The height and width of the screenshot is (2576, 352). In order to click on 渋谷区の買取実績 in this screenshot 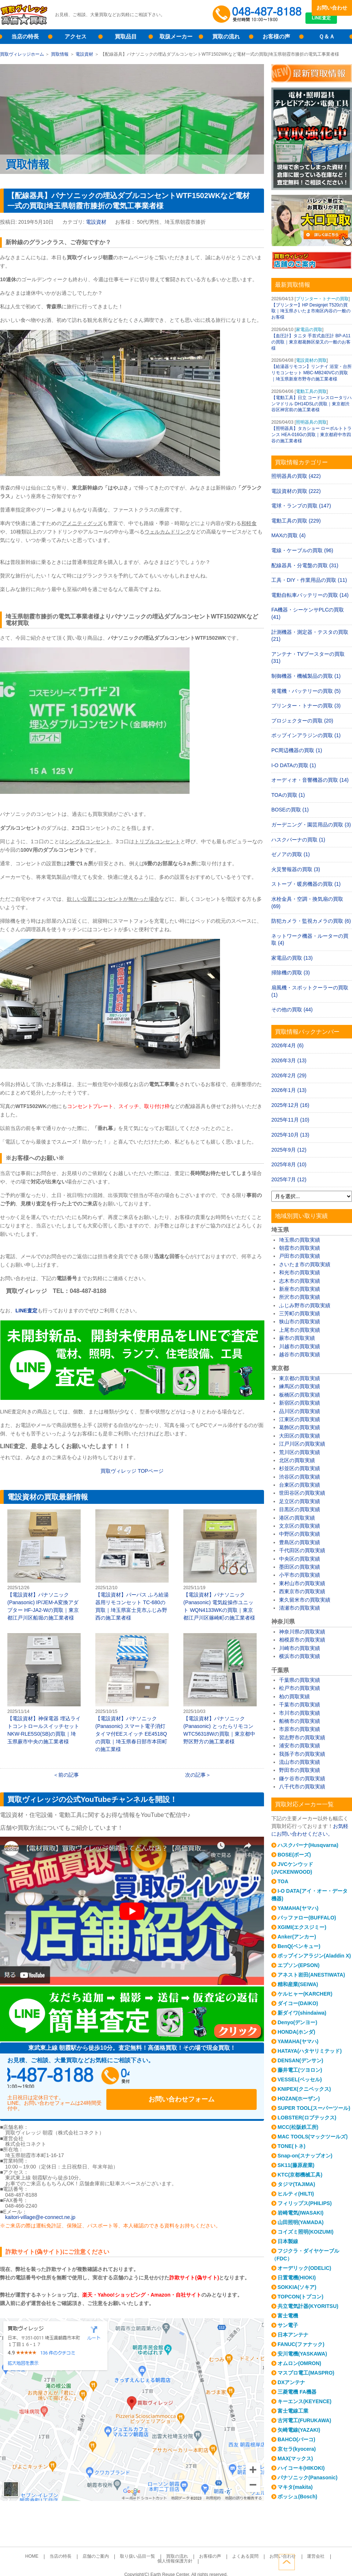, I will do `click(299, 1477)`.